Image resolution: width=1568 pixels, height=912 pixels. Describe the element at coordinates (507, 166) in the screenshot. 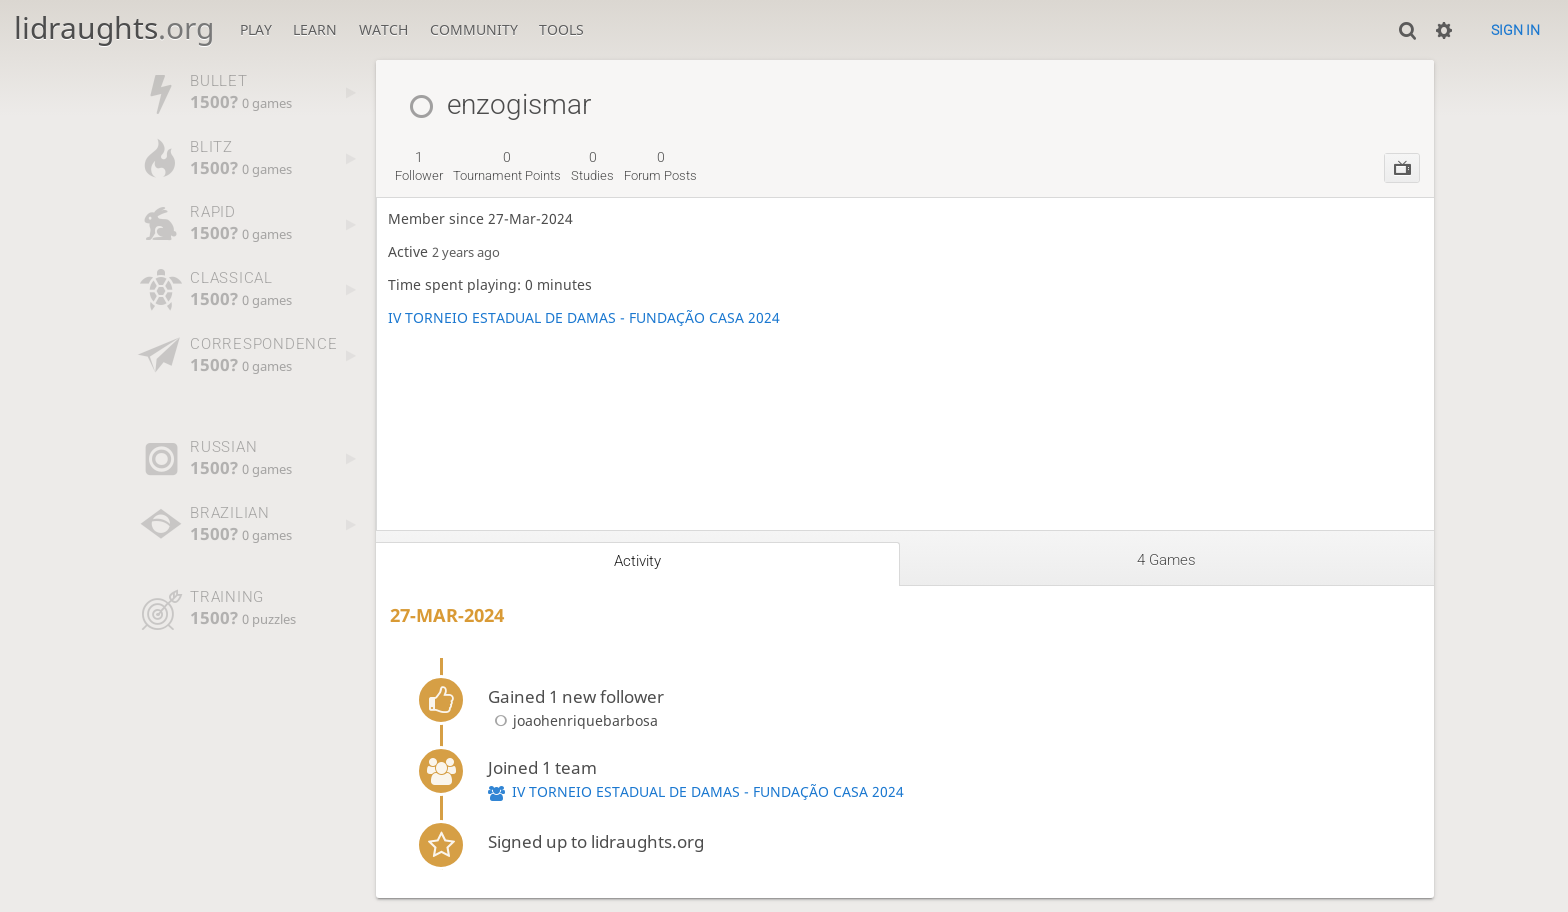

I see `tournament points` at that location.